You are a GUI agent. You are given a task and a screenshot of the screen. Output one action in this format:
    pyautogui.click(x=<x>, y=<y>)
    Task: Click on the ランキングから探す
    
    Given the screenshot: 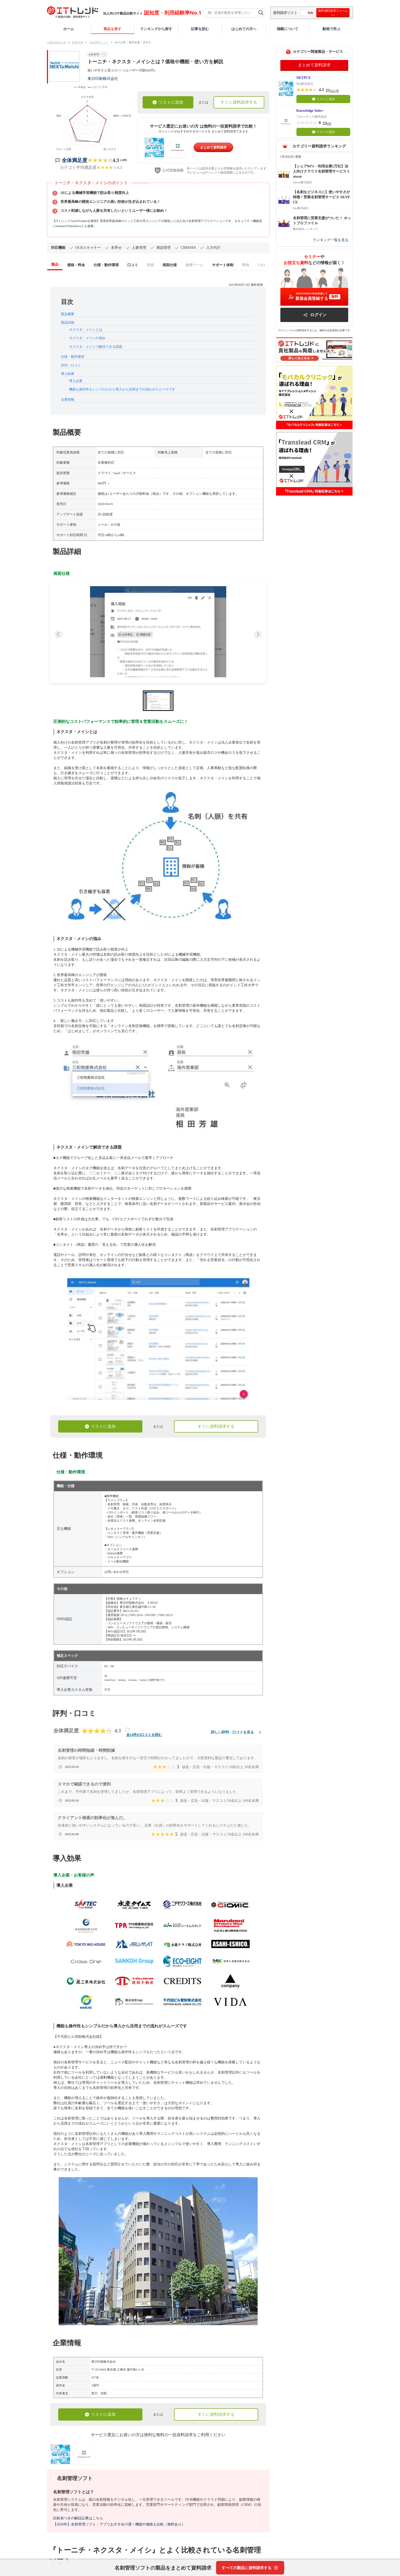 What is the action you would take?
    pyautogui.click(x=156, y=28)
    